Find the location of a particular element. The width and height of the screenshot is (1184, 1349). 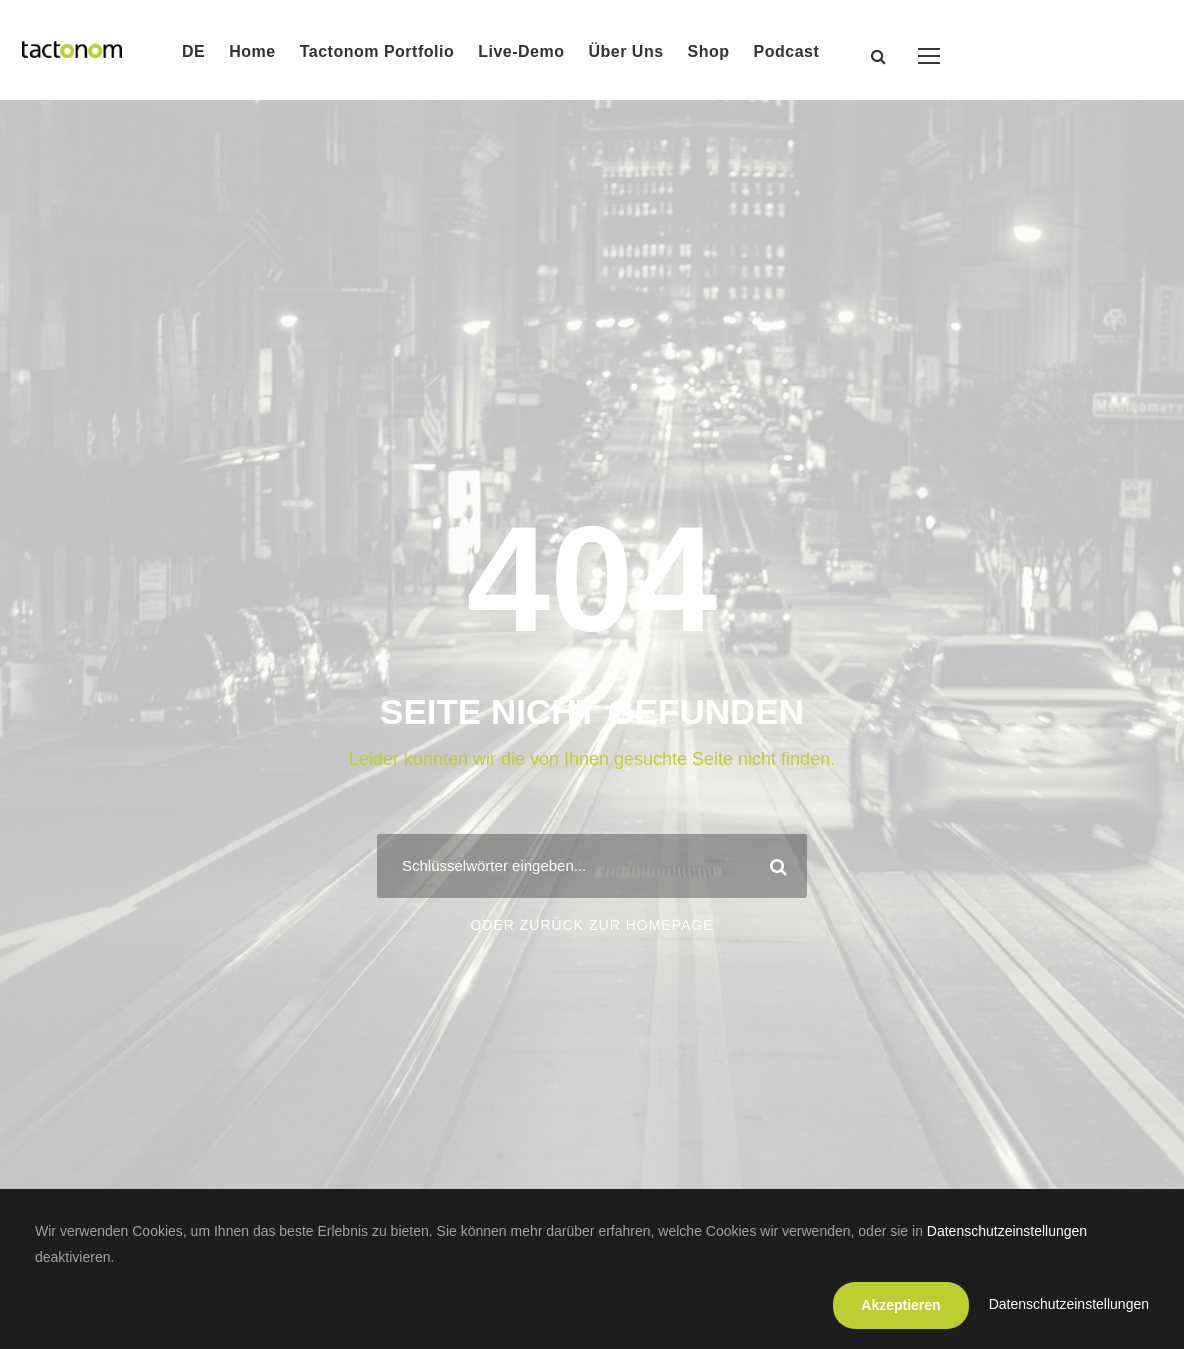

Home is located at coordinates (252, 51).